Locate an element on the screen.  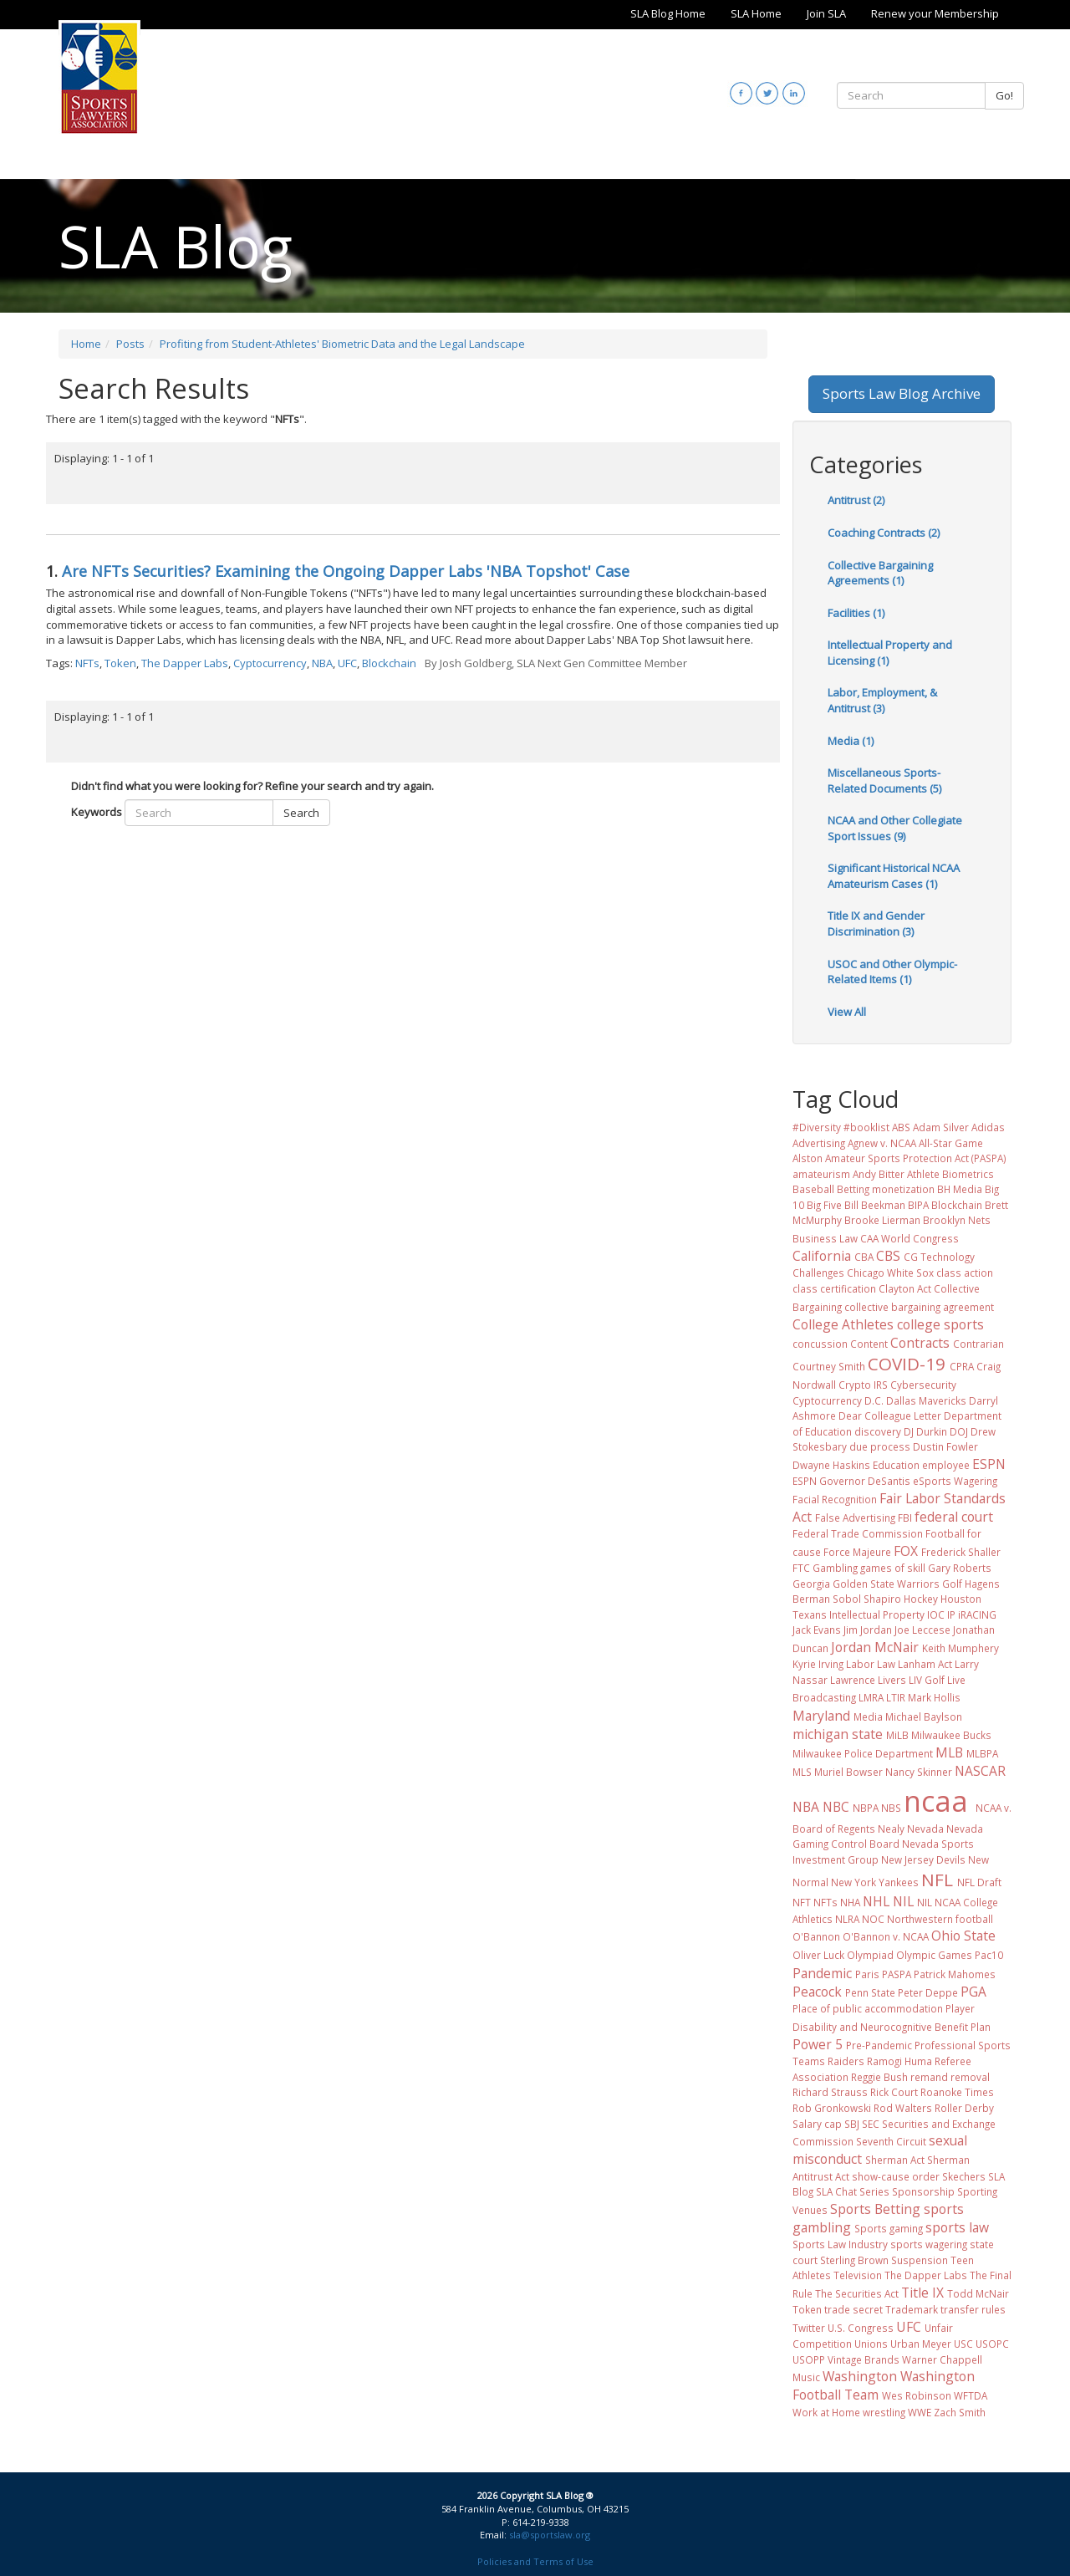
Jim Jordan is located at coordinates (867, 1629).